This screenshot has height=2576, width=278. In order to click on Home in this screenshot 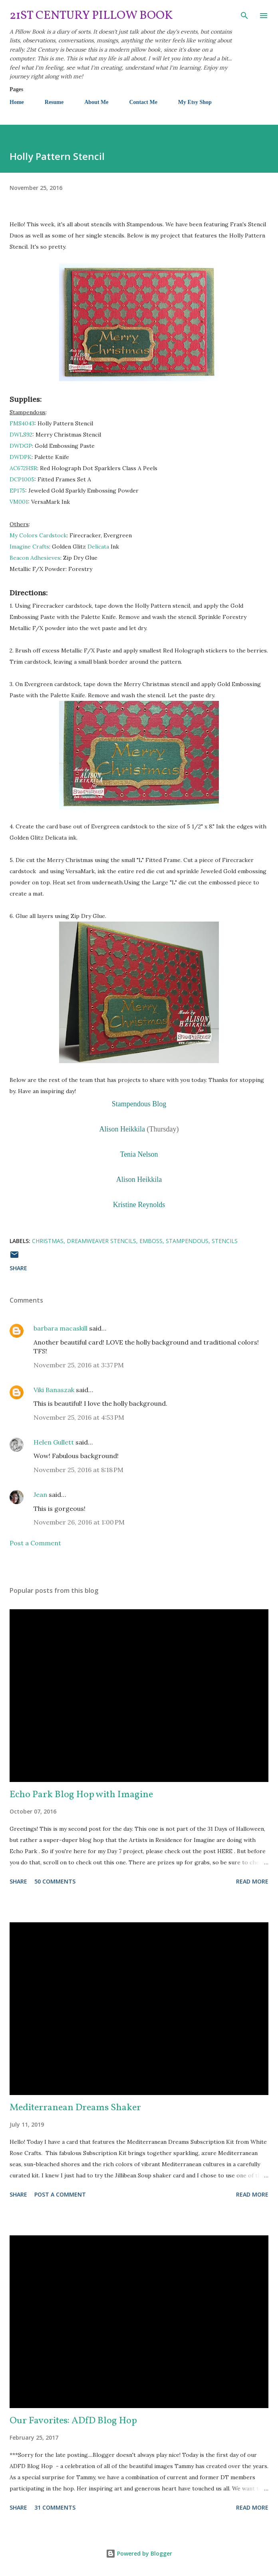, I will do `click(17, 102)`.